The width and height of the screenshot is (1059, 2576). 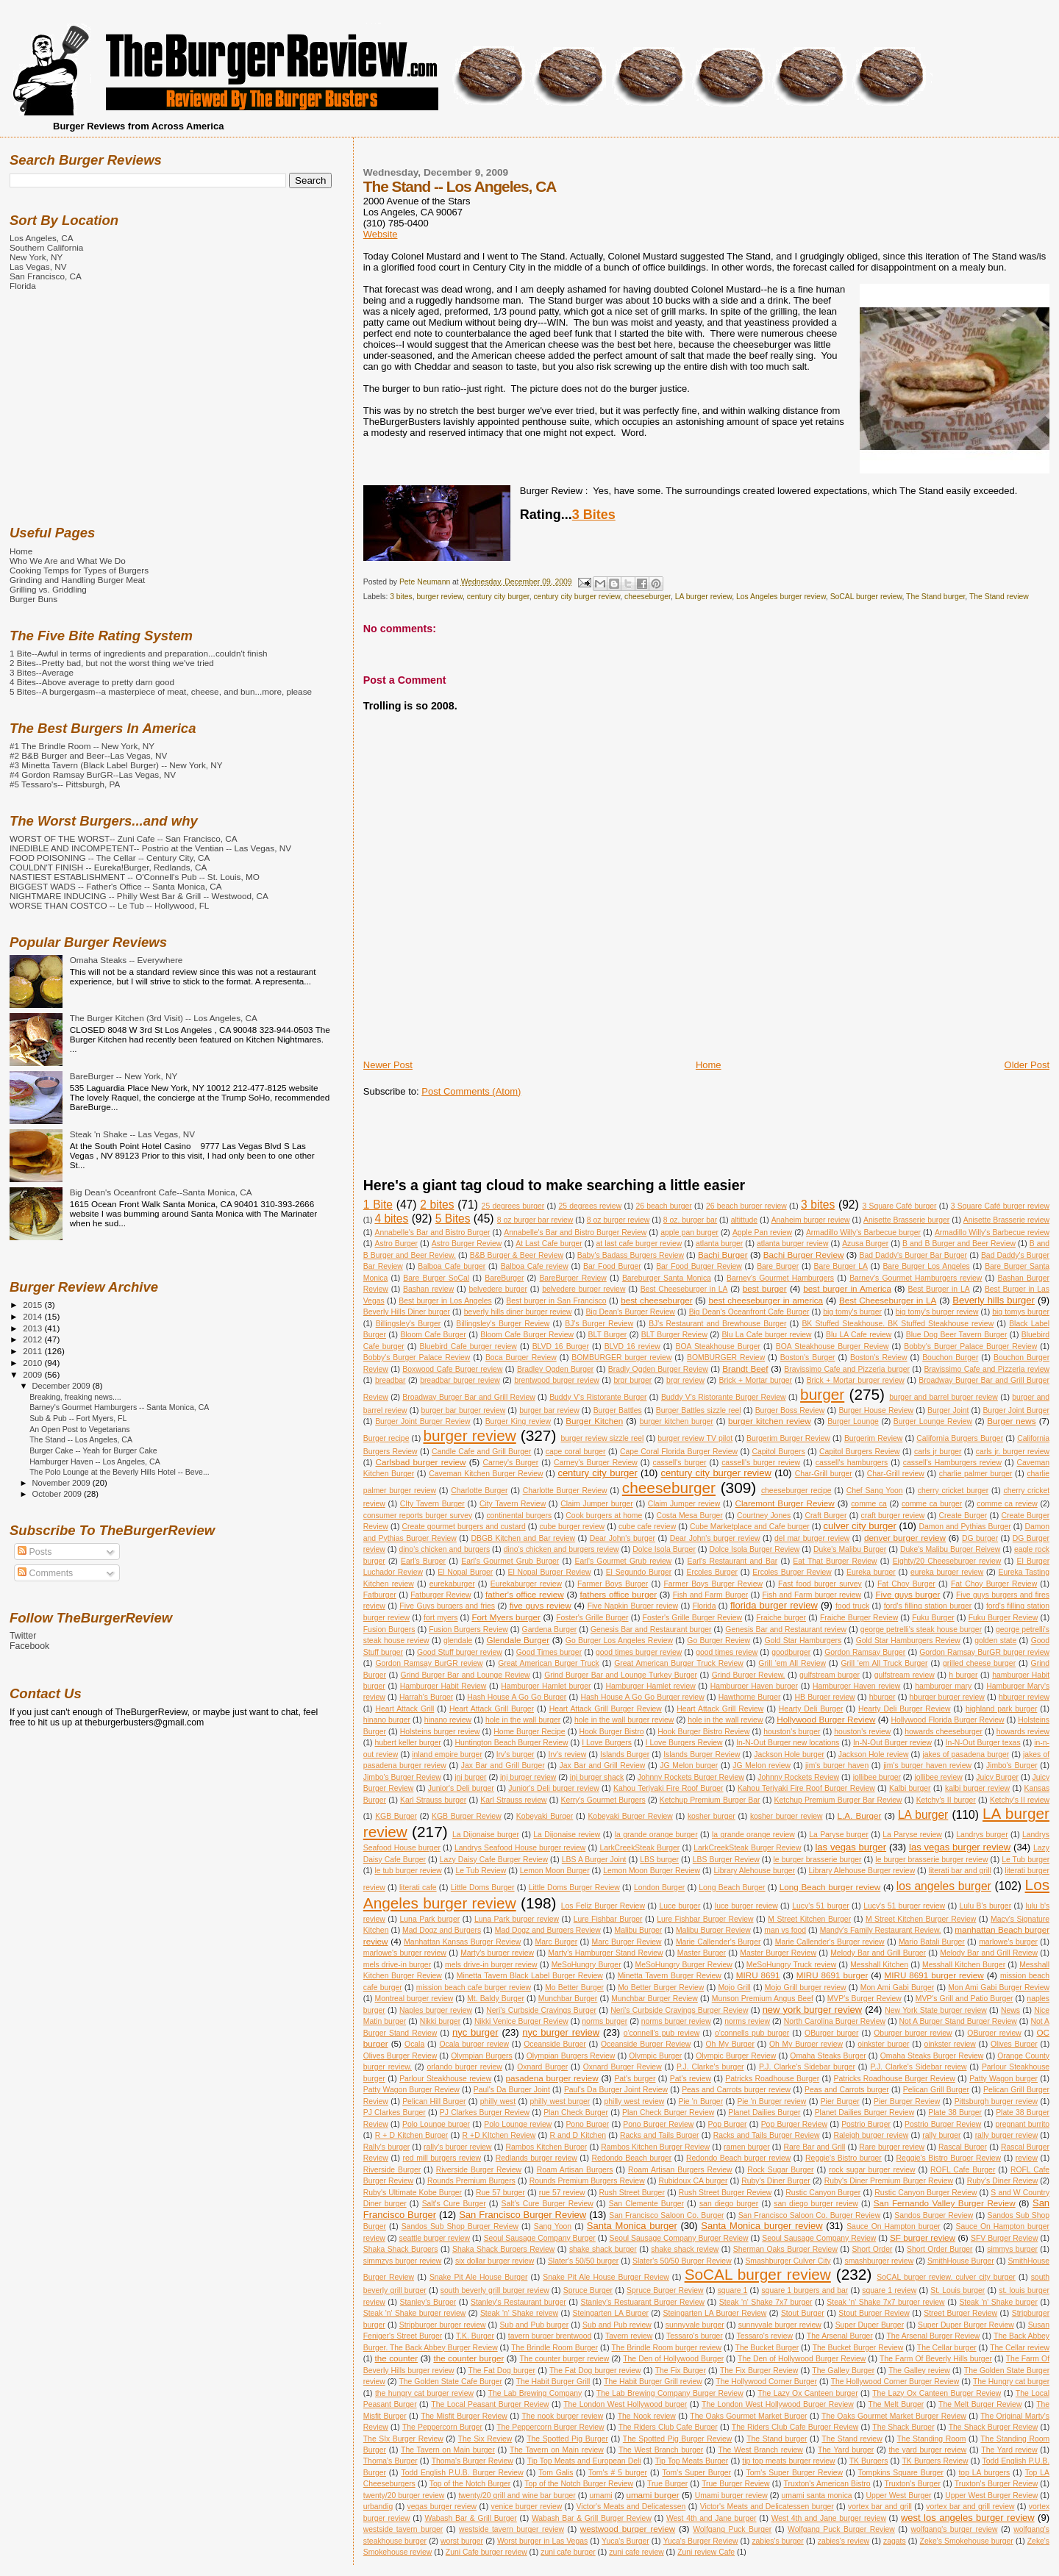 What do you see at coordinates (108, 867) in the screenshot?
I see `COULDN'T FINISH -- Eureka!Burger, Redlands, CA` at bounding box center [108, 867].